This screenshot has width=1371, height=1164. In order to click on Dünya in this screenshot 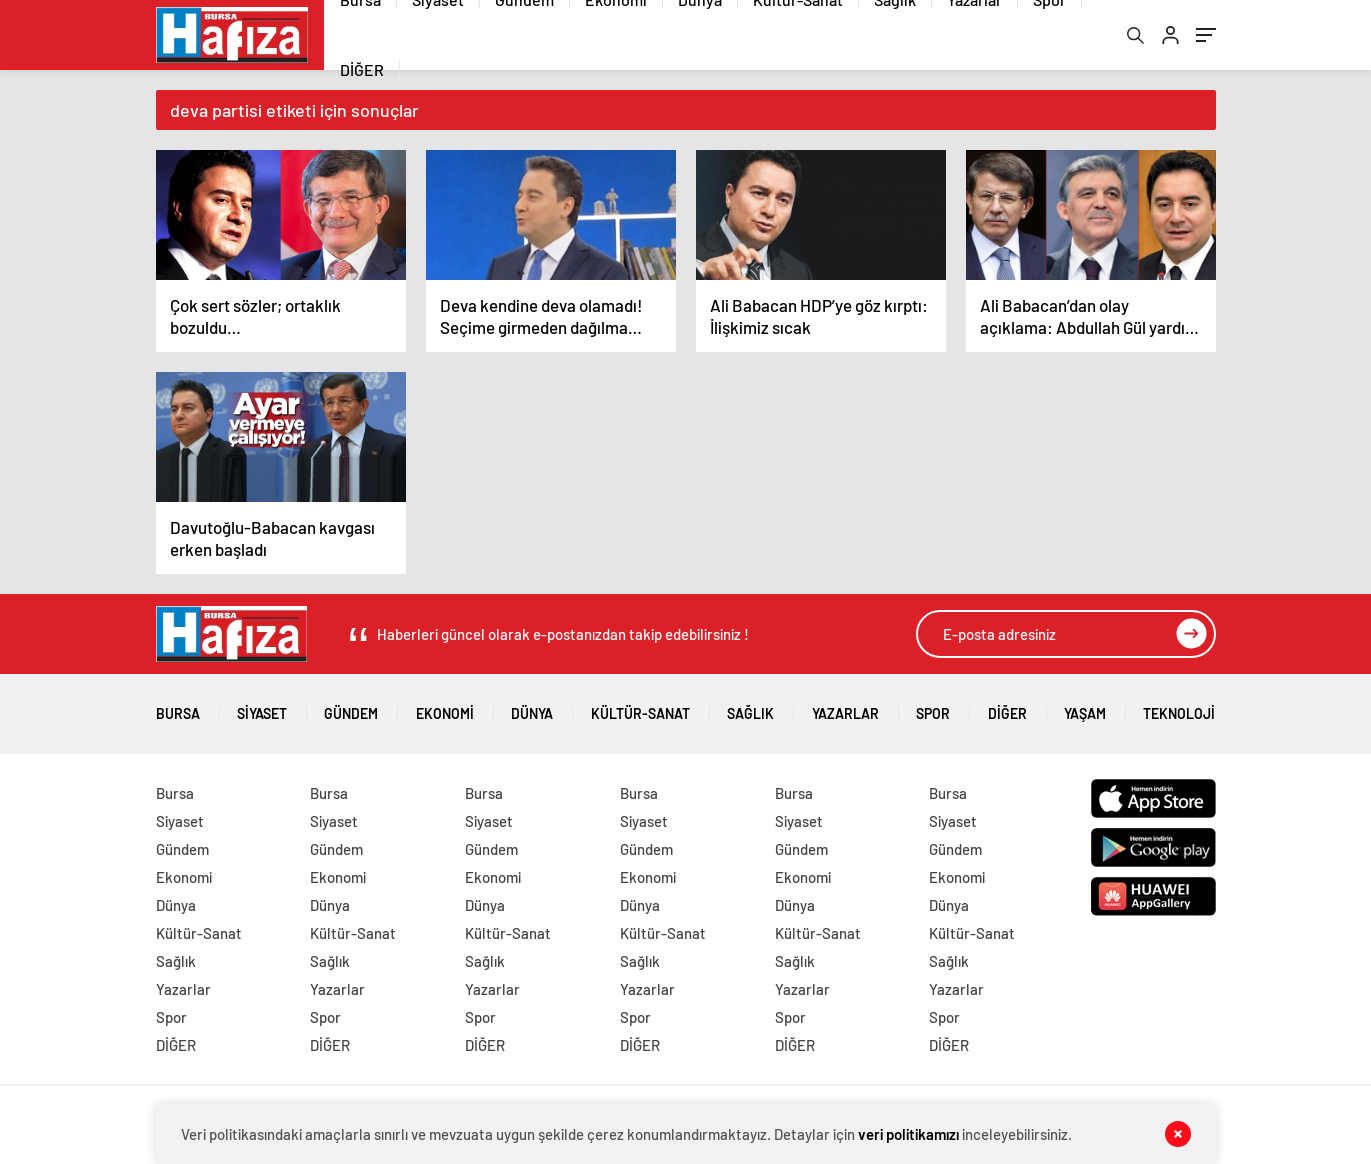, I will do `click(532, 706)`.